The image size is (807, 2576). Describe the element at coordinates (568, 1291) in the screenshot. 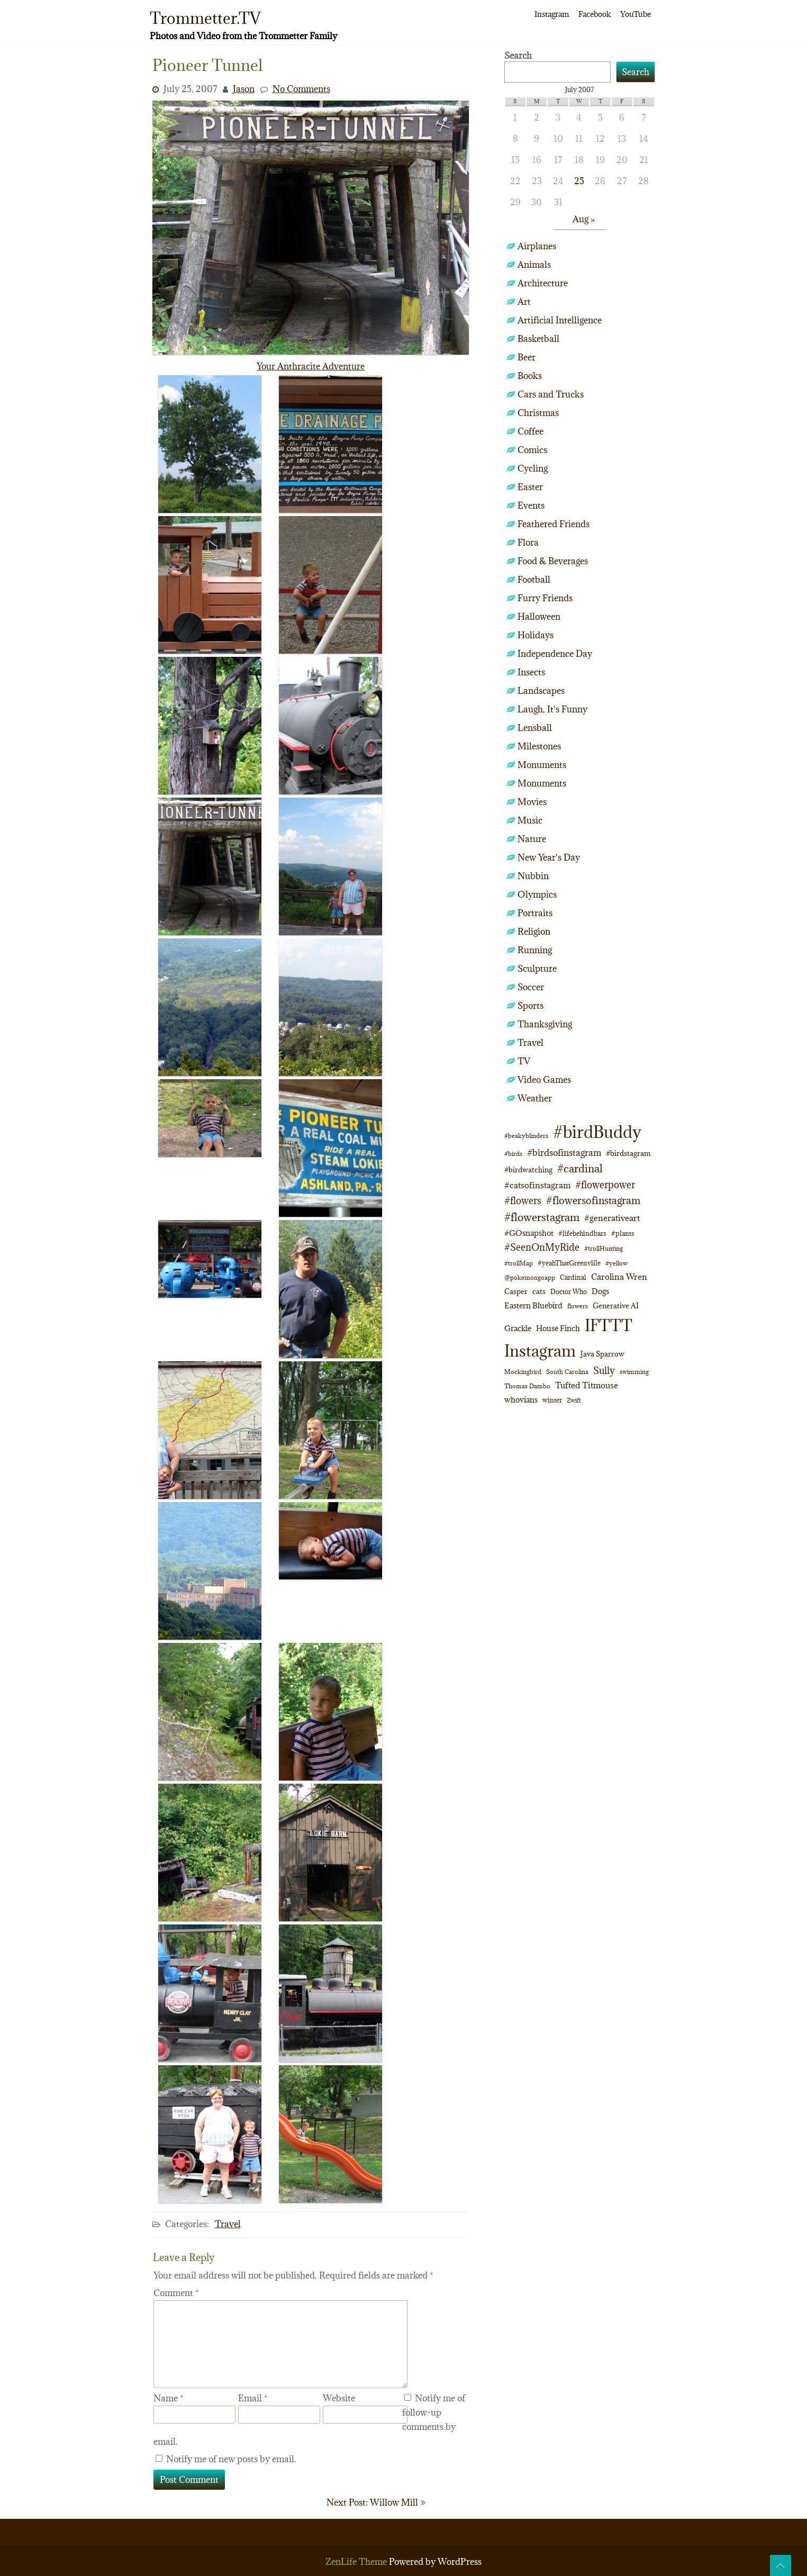

I see `Doctor Who [Doctor Who (10 items)]` at that location.